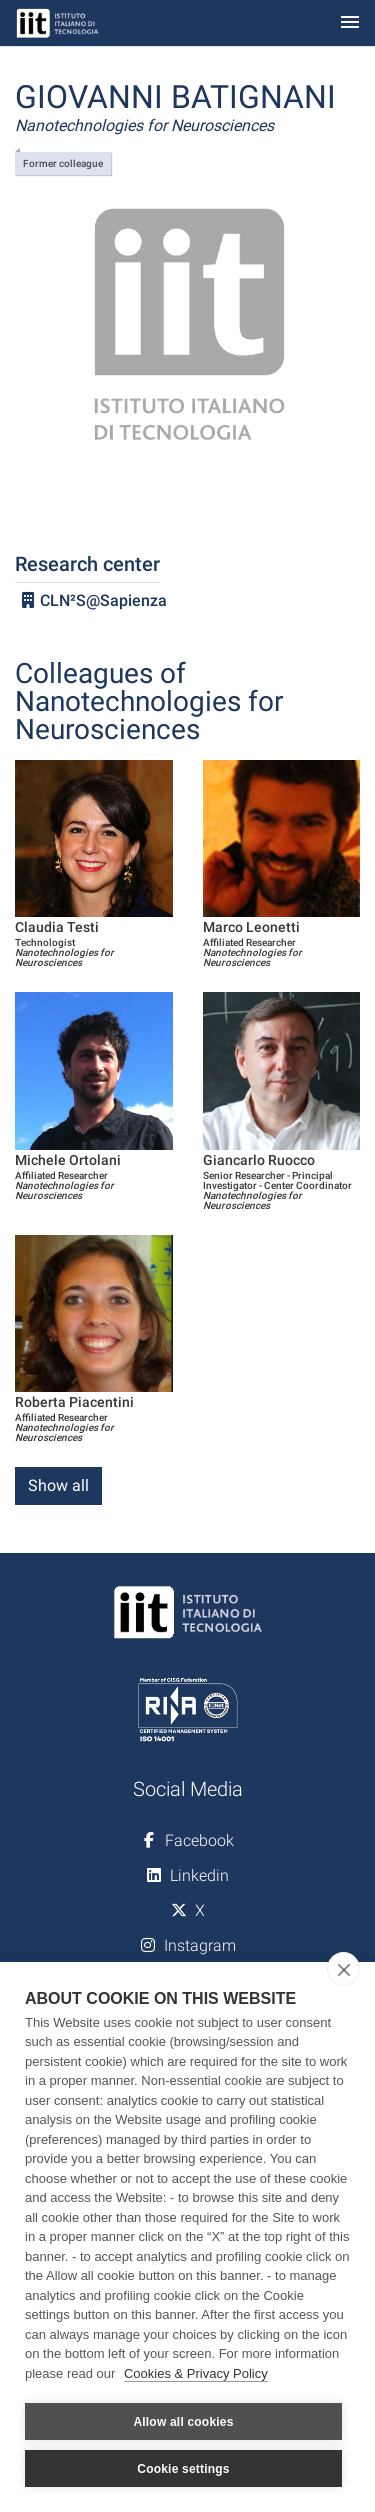 The height and width of the screenshot is (2512, 375). What do you see at coordinates (183, 2469) in the screenshot?
I see `Cookie settings` at bounding box center [183, 2469].